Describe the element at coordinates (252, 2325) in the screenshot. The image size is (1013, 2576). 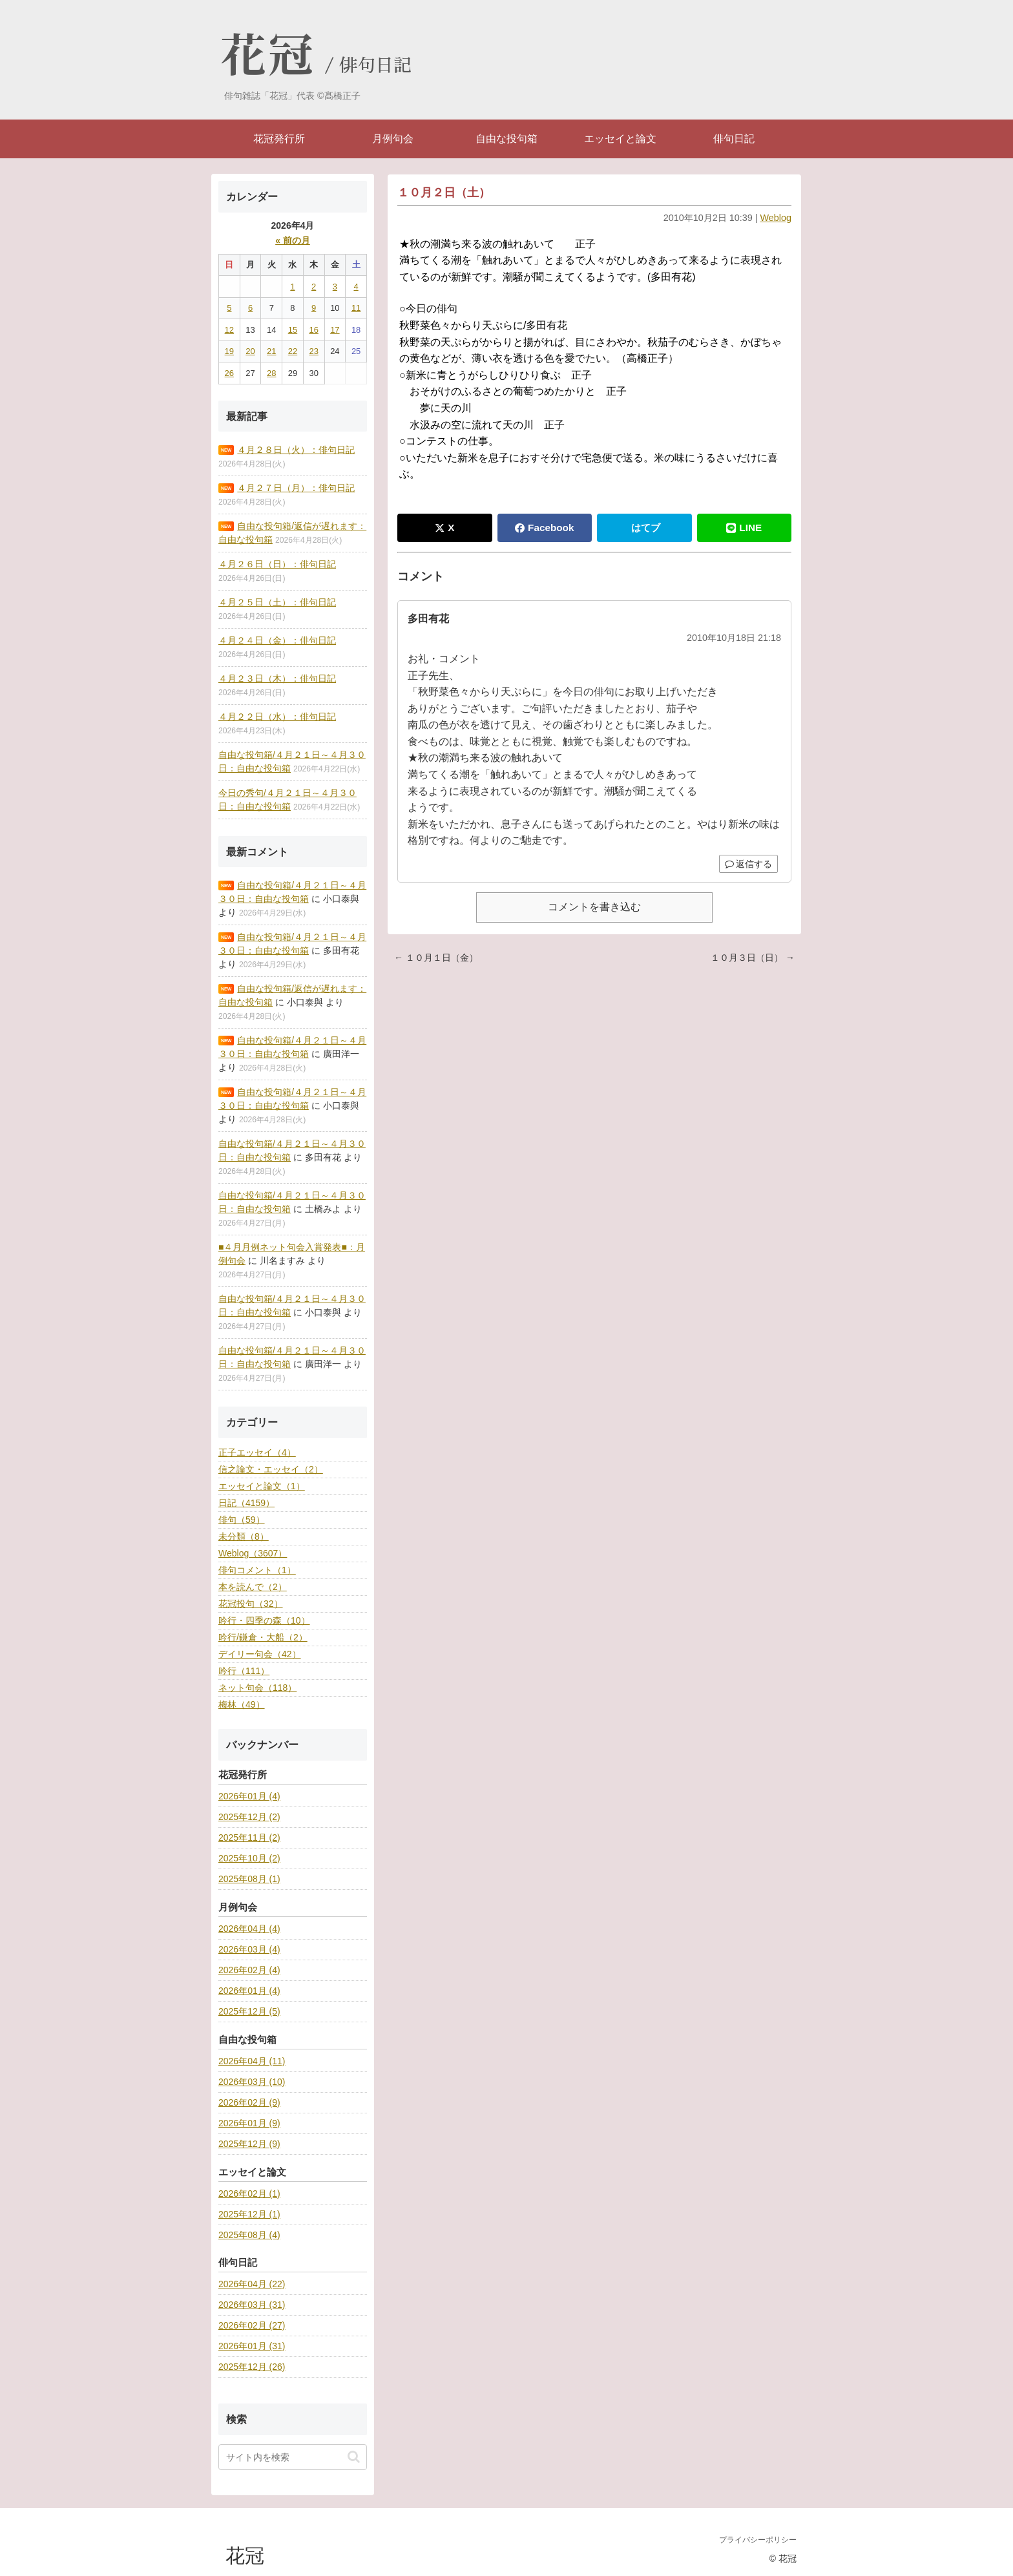
I see `2026年02月 (27)` at that location.